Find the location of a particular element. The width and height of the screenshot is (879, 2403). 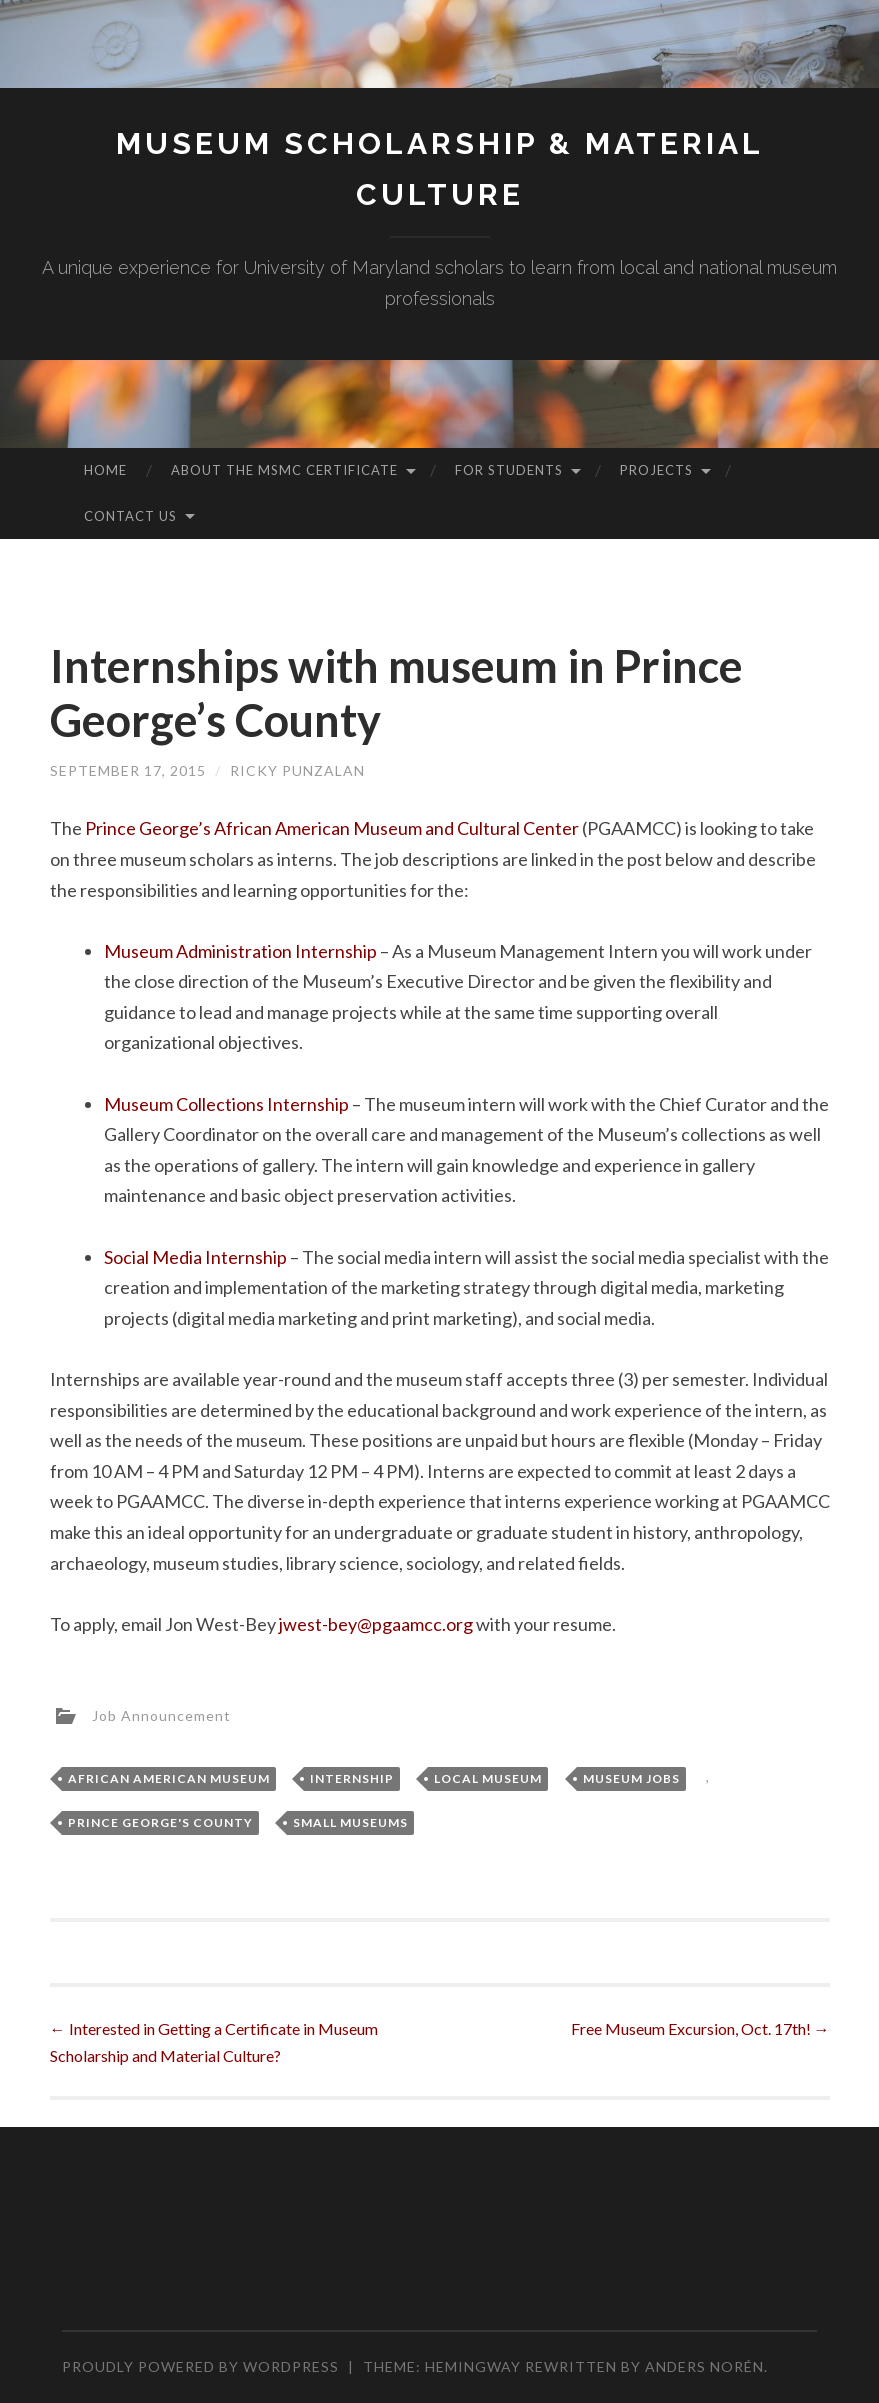

Home is located at coordinates (105, 470).